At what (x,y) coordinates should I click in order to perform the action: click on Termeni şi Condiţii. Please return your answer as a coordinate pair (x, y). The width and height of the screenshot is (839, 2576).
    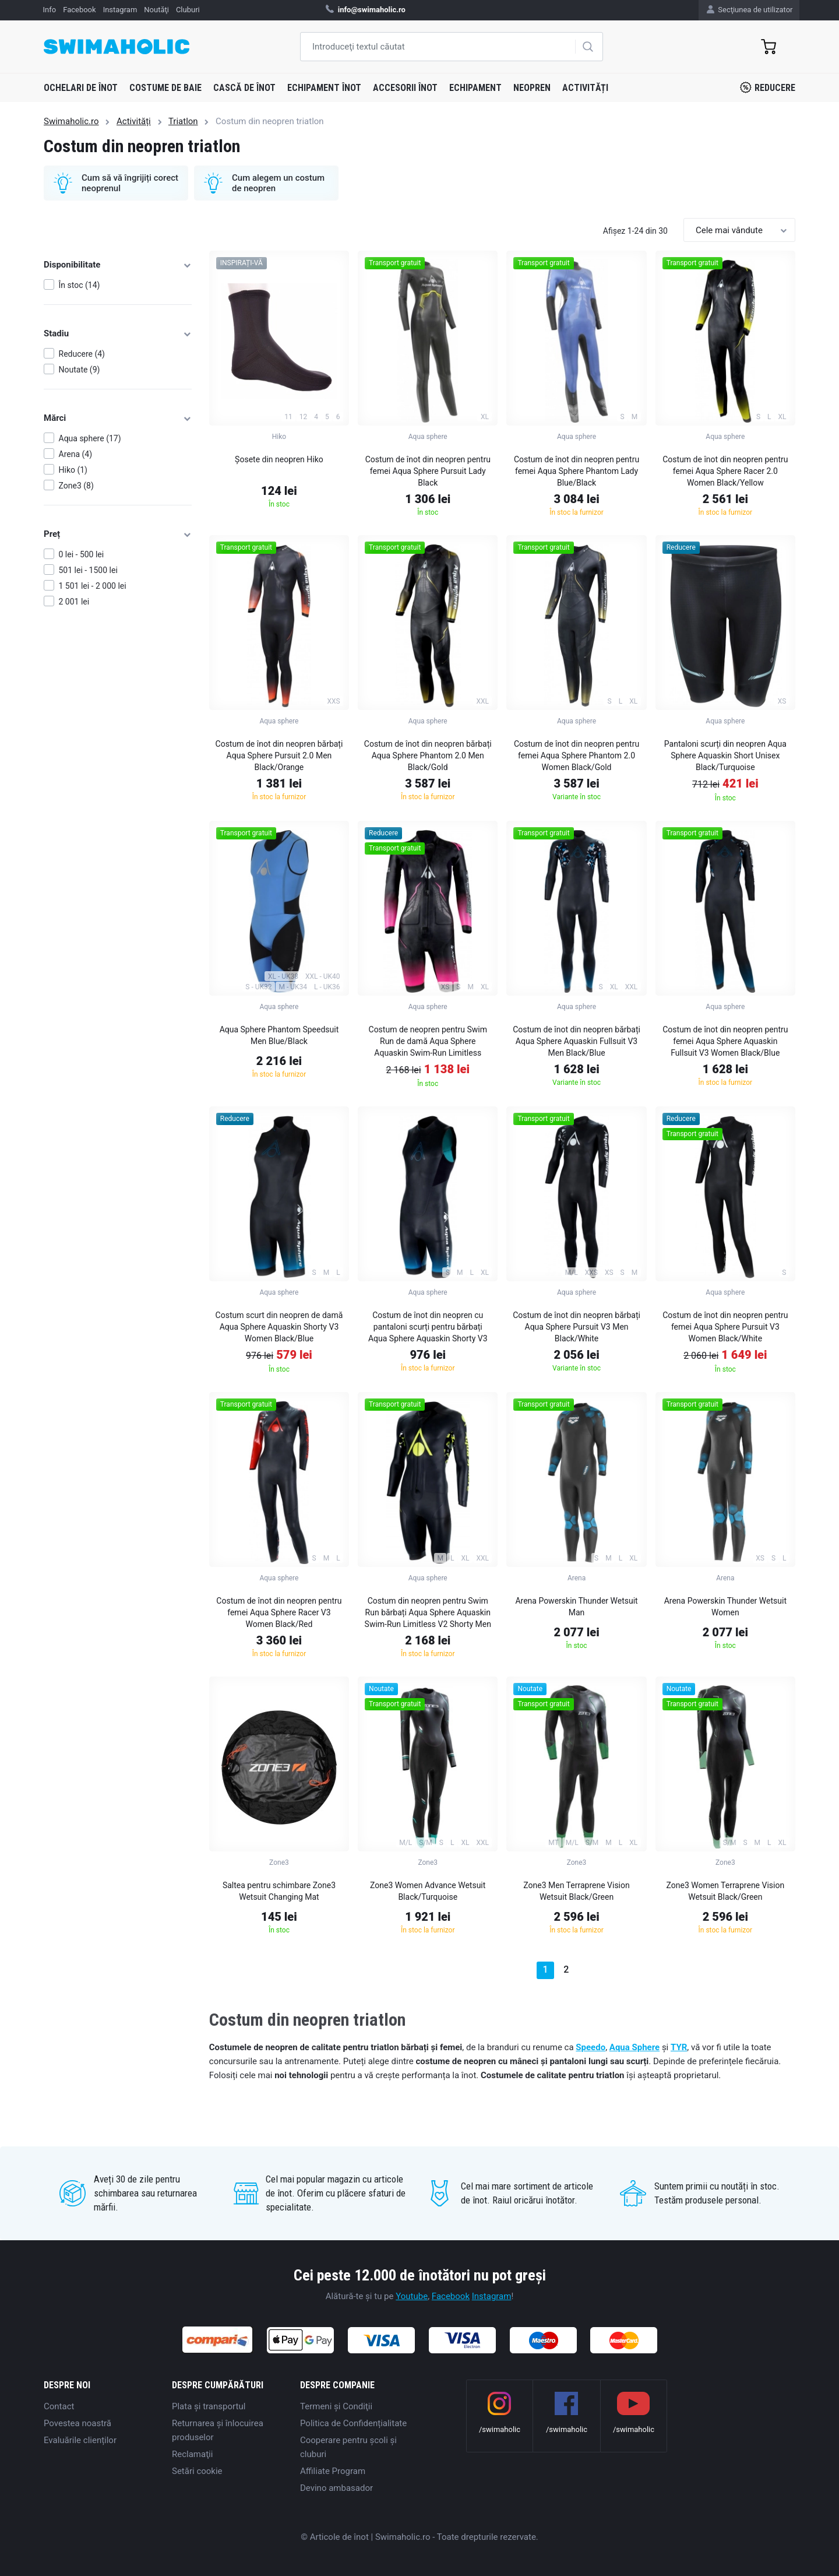
    Looking at the image, I should click on (336, 2406).